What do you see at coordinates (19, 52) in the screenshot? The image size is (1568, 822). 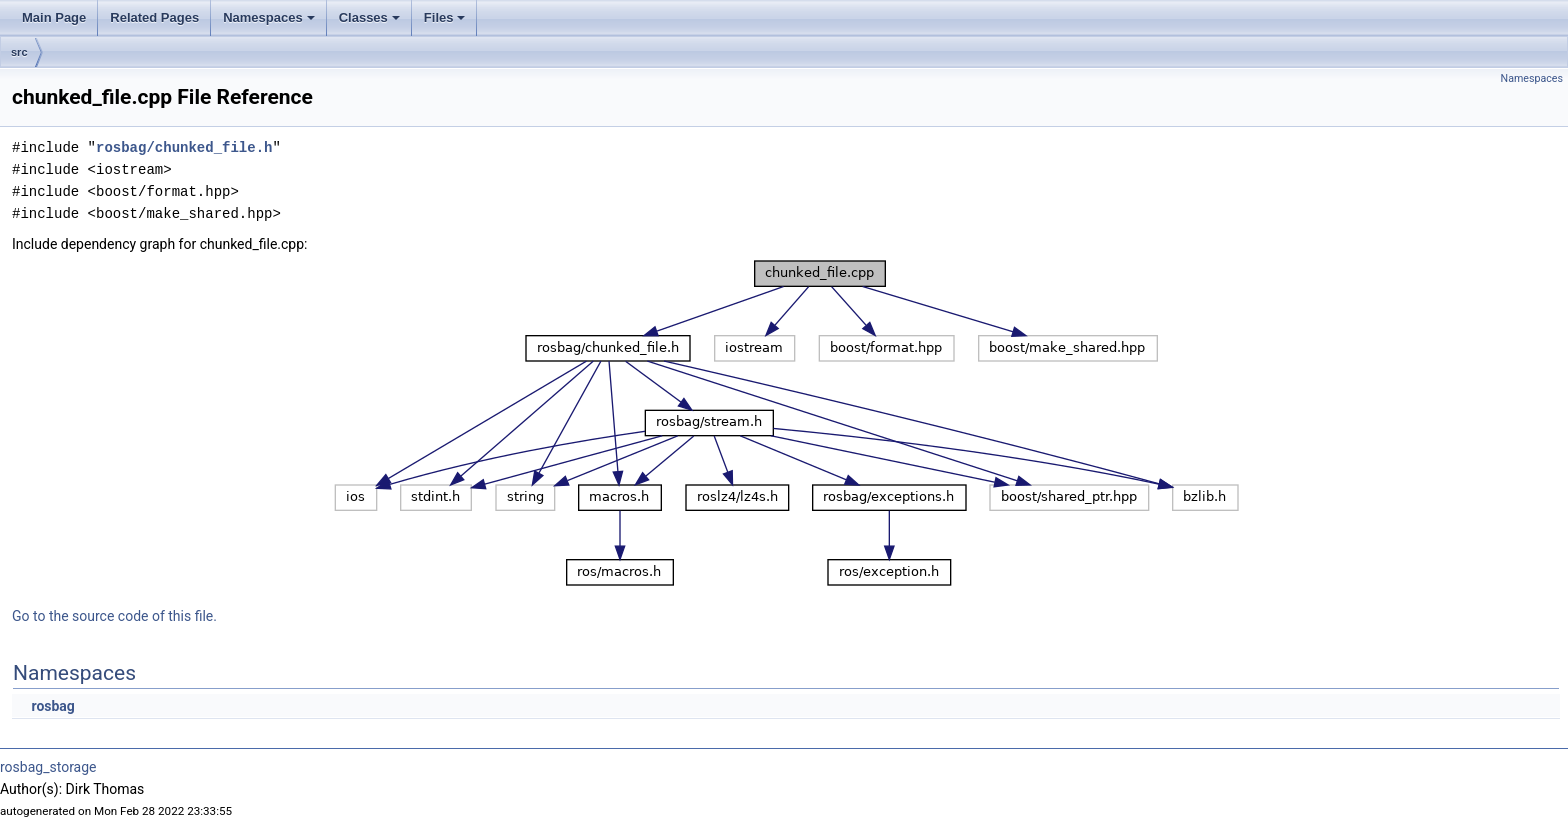 I see `src` at bounding box center [19, 52].